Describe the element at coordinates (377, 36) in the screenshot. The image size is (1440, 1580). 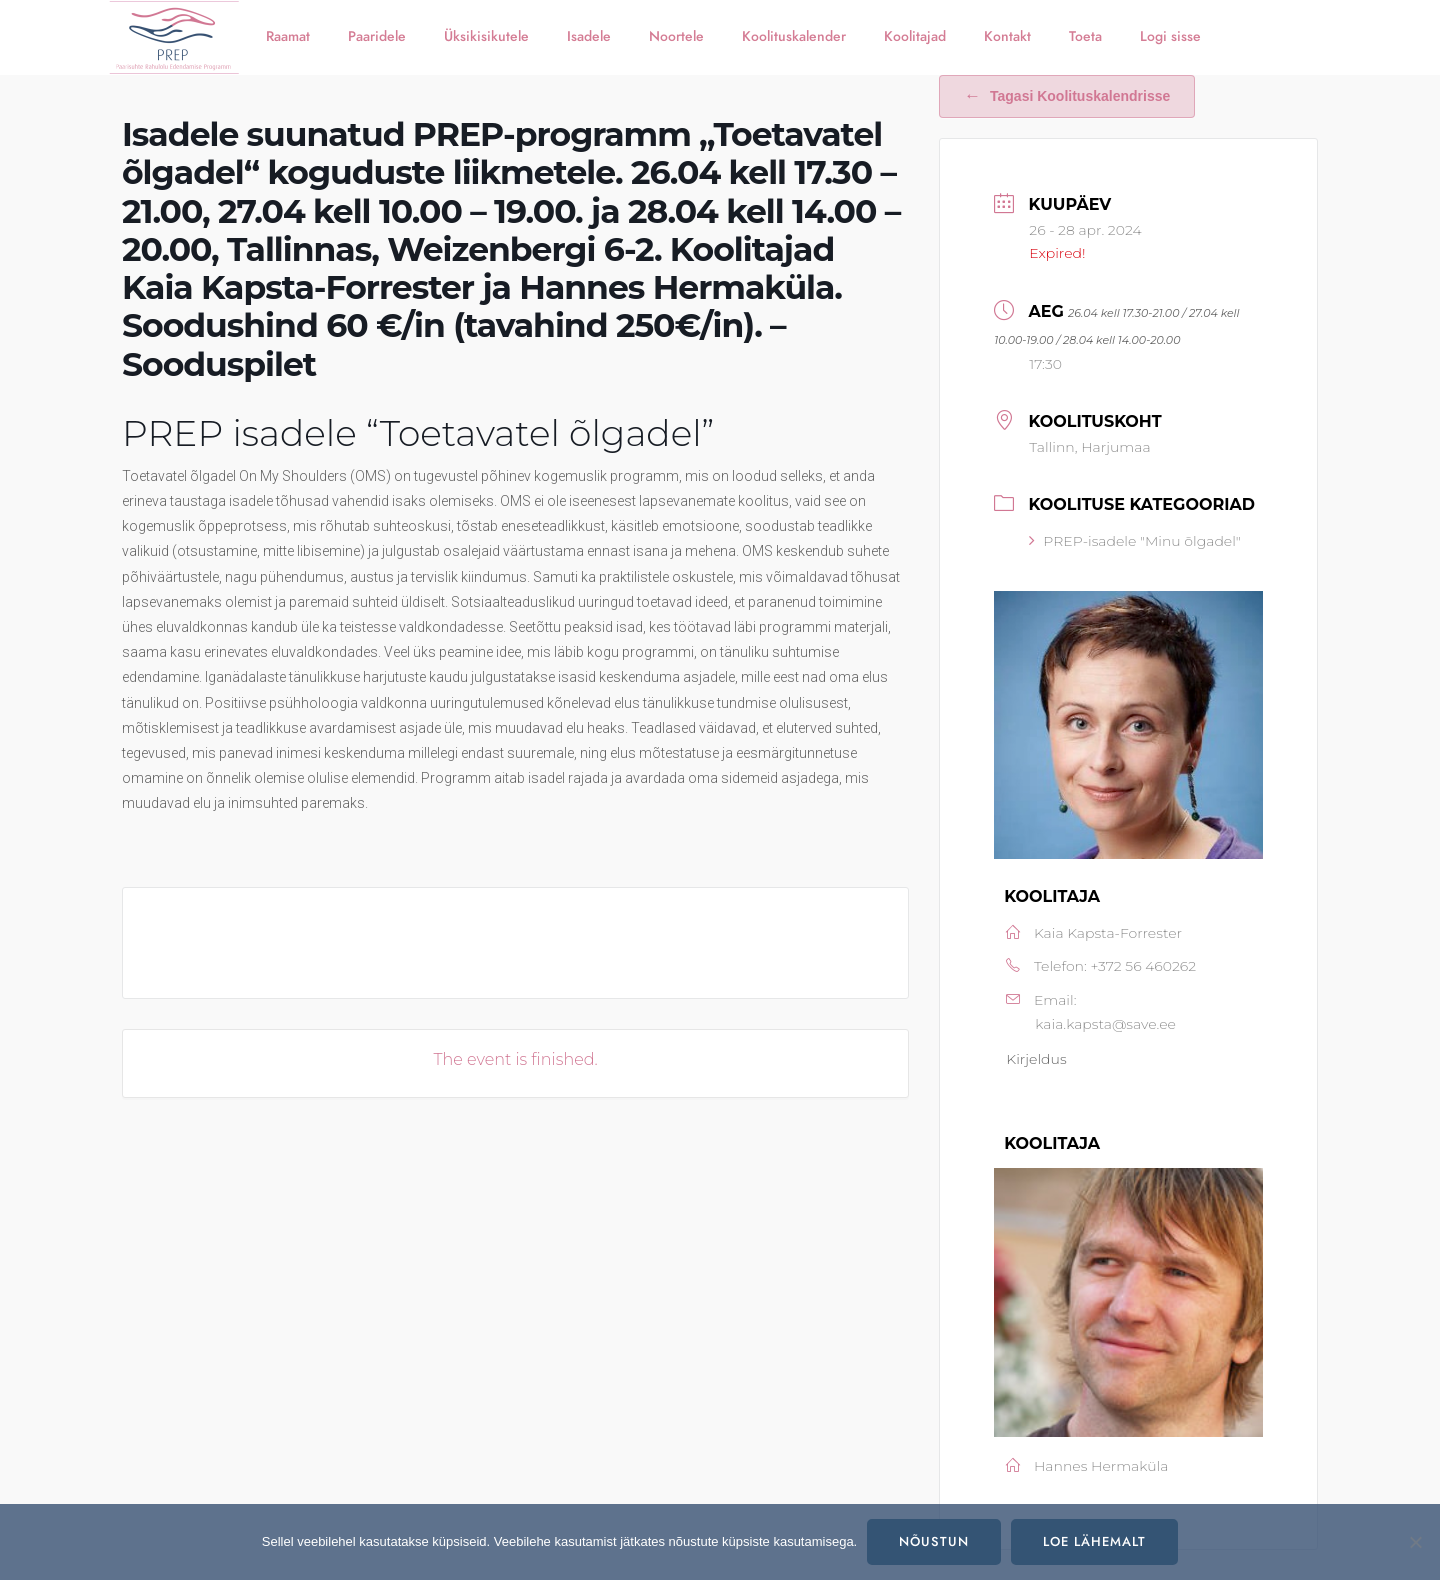
I see `Paaridele` at that location.